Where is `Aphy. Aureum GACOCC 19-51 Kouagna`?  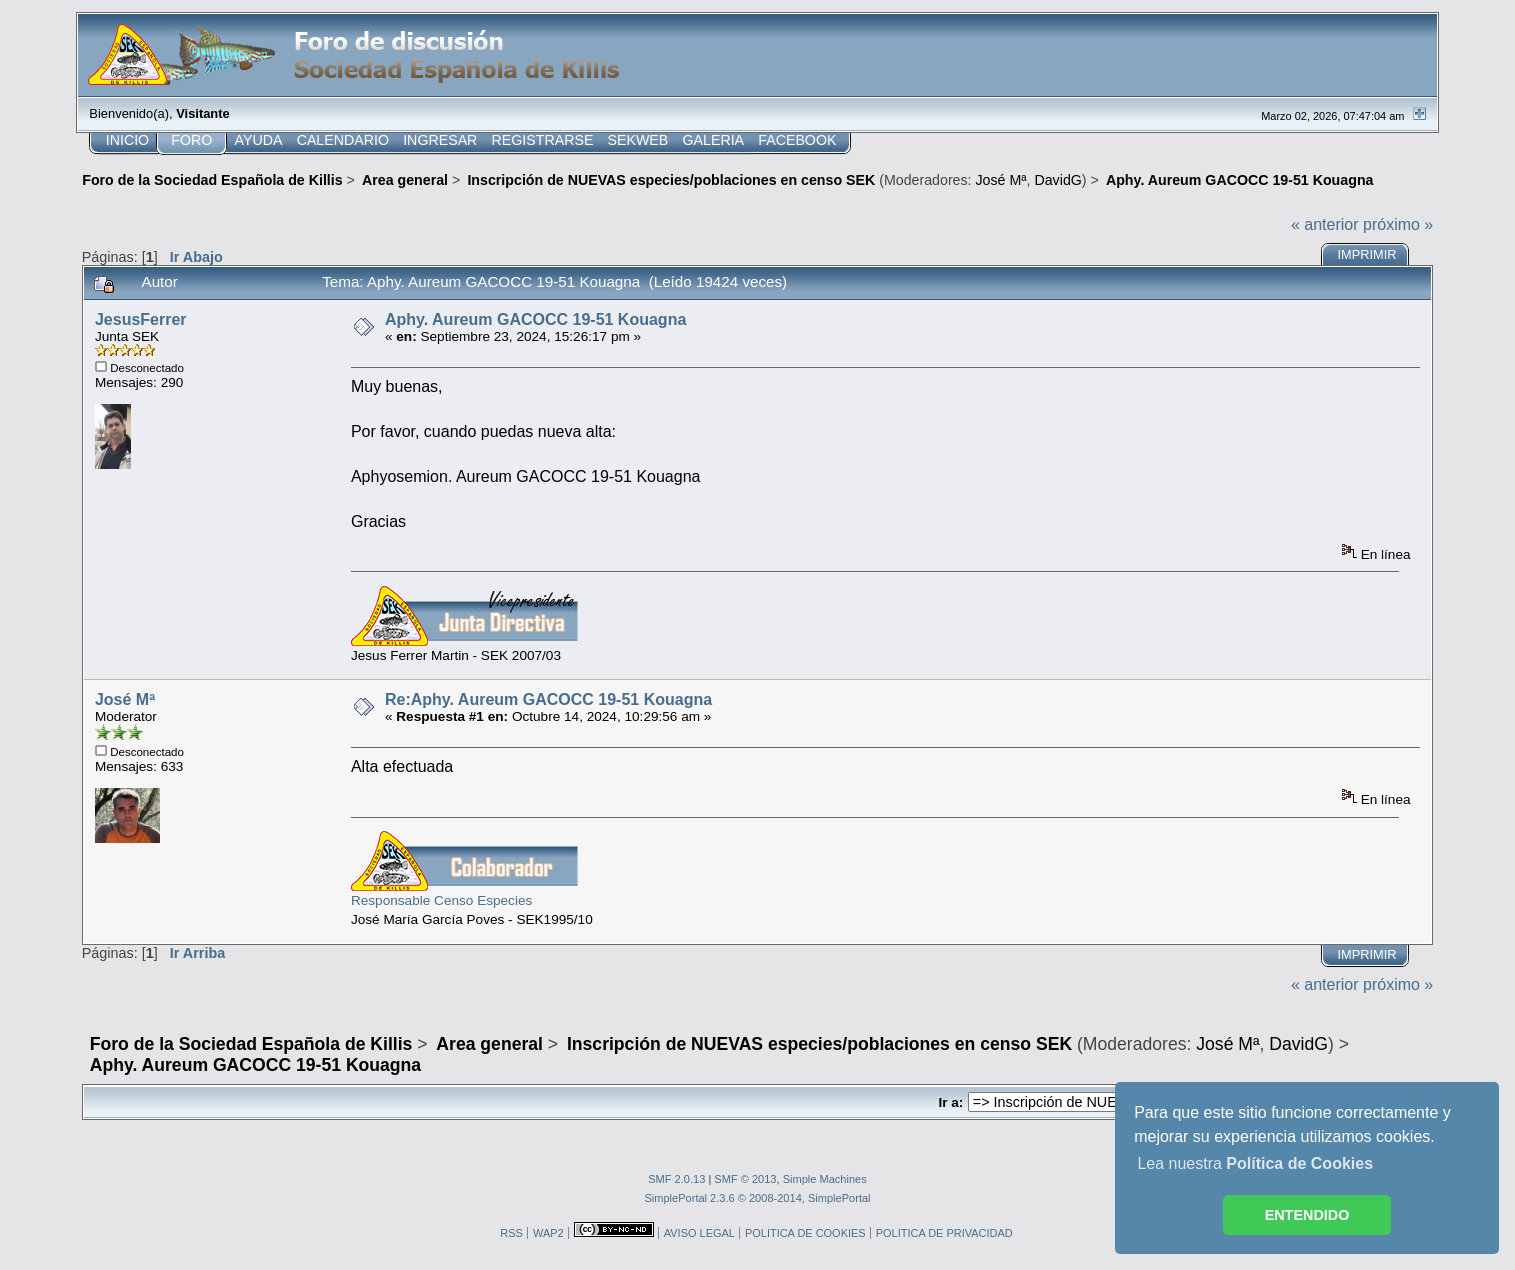
Aphy. Aureum GACOCC 19-51 Kouagna is located at coordinates (535, 319).